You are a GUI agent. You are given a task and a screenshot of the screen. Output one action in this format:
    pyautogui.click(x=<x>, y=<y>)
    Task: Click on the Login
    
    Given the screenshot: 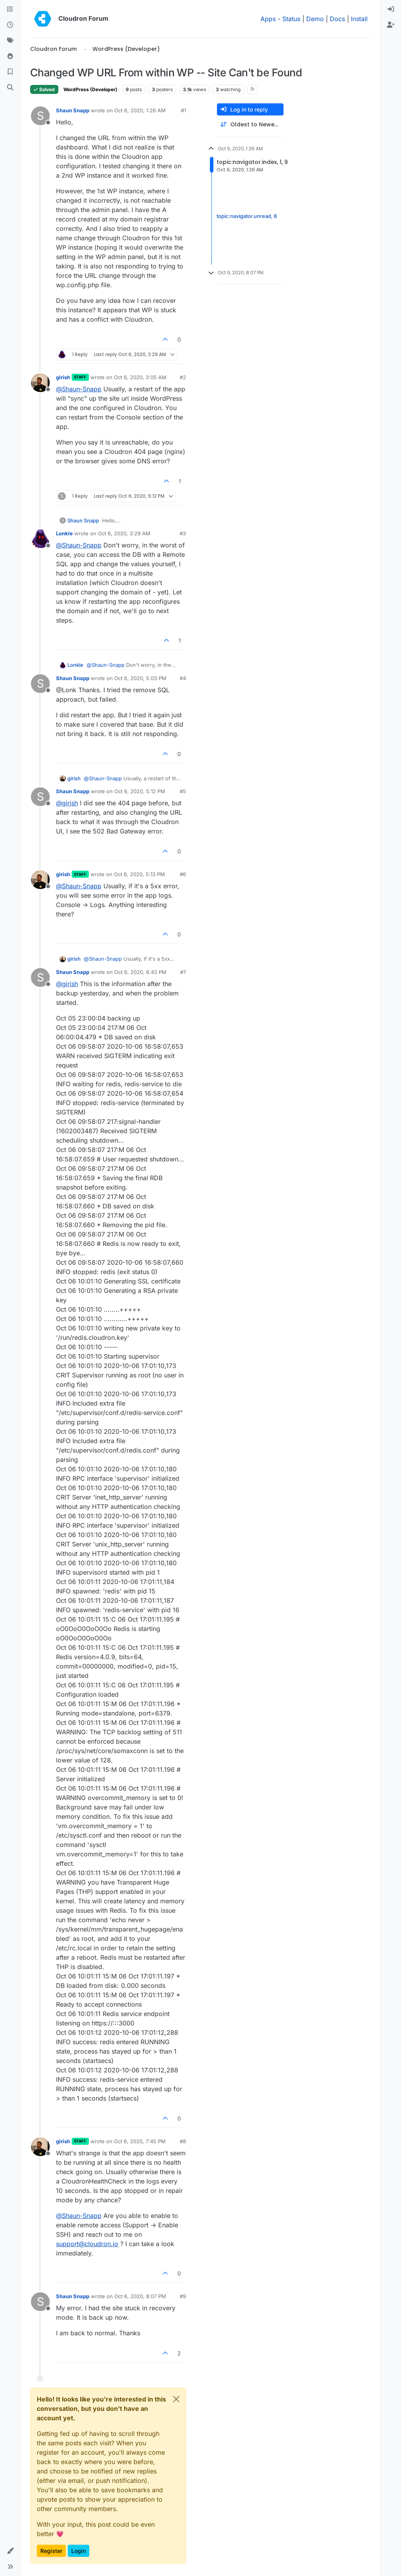 What is the action you would take?
    pyautogui.click(x=78, y=2550)
    